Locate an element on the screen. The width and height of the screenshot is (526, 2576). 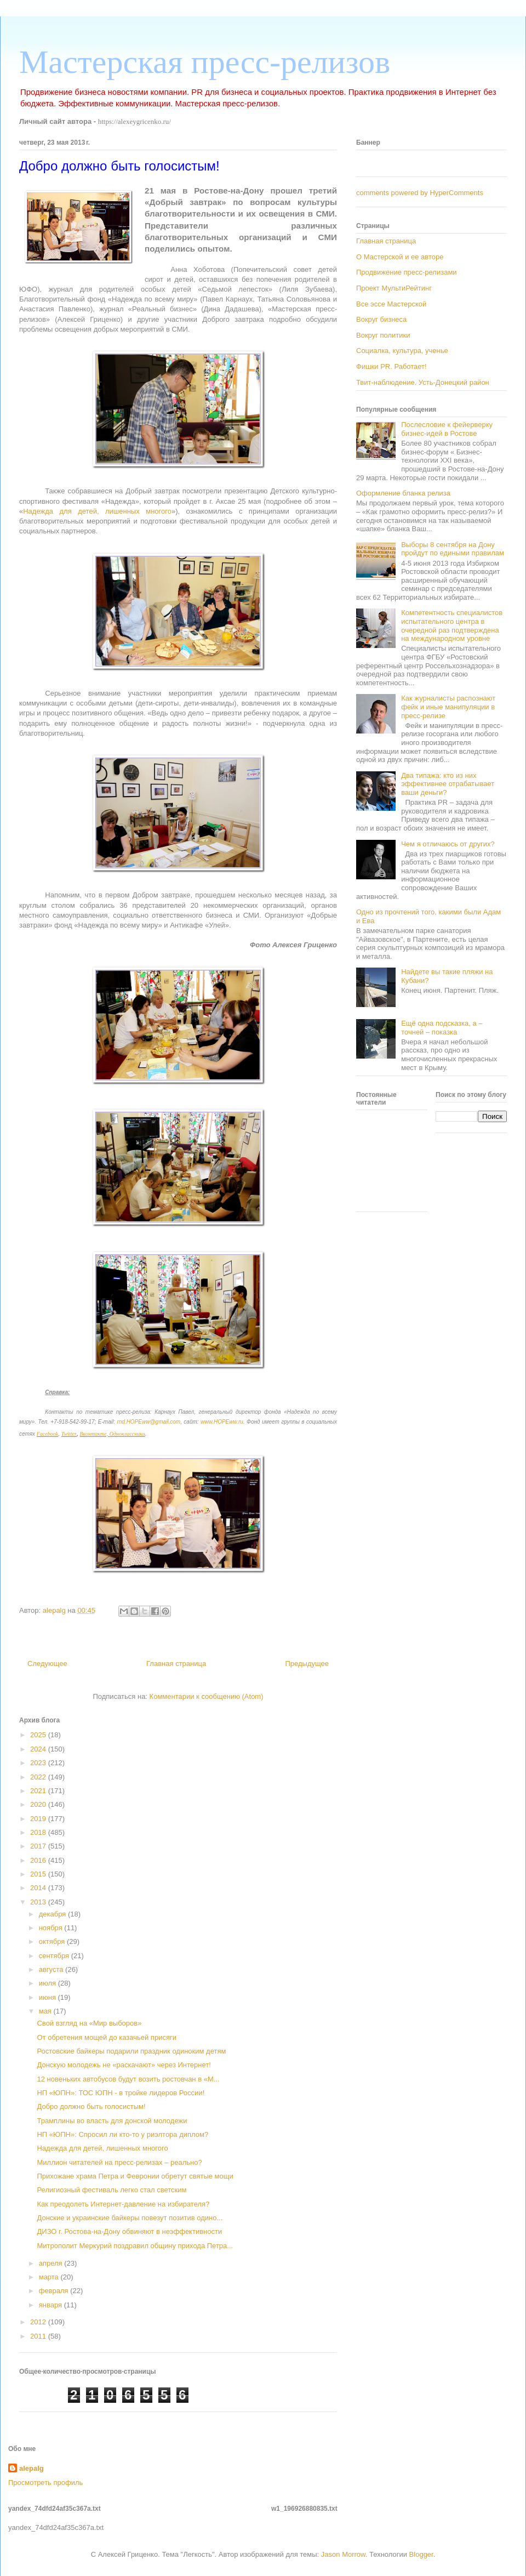
Вокруг бизнеса is located at coordinates (381, 319).